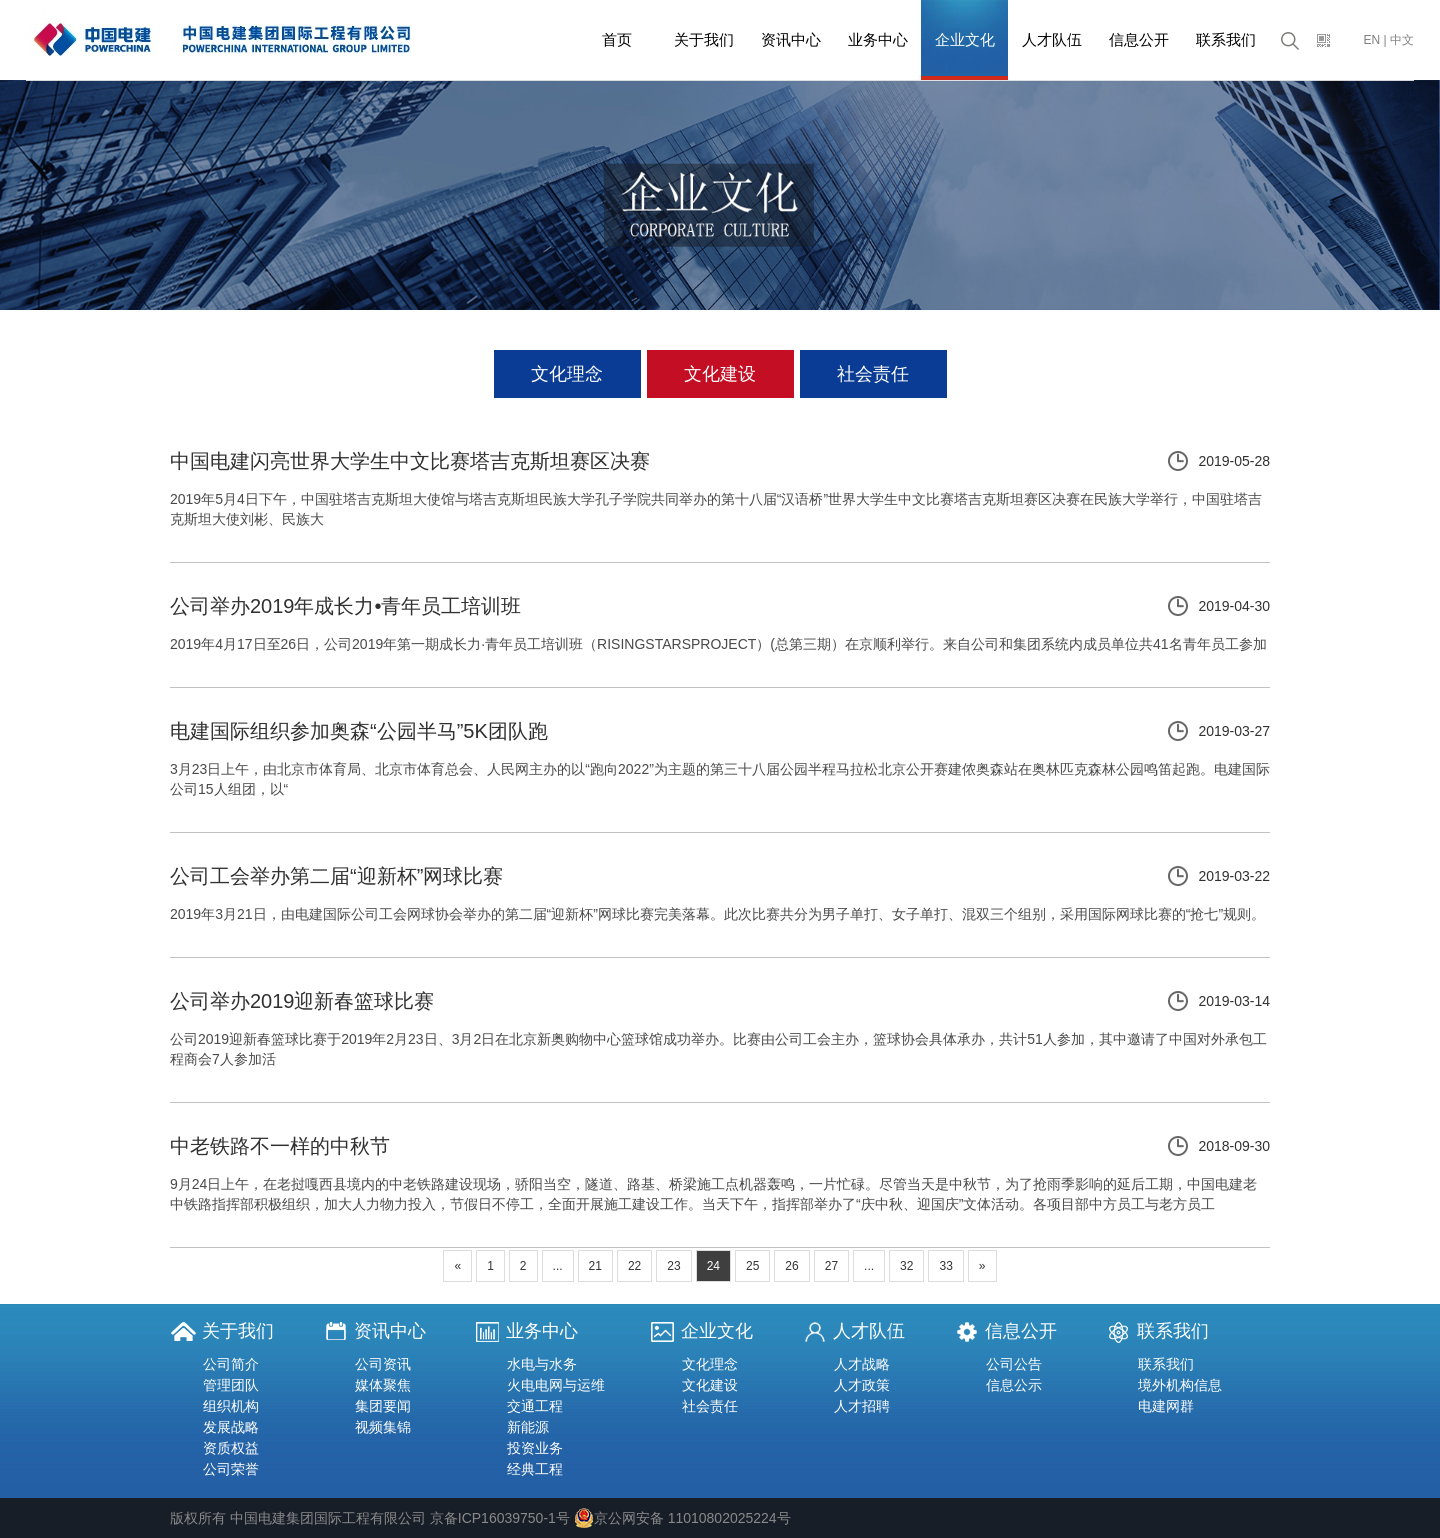  What do you see at coordinates (1014, 1385) in the screenshot?
I see `信息公示` at bounding box center [1014, 1385].